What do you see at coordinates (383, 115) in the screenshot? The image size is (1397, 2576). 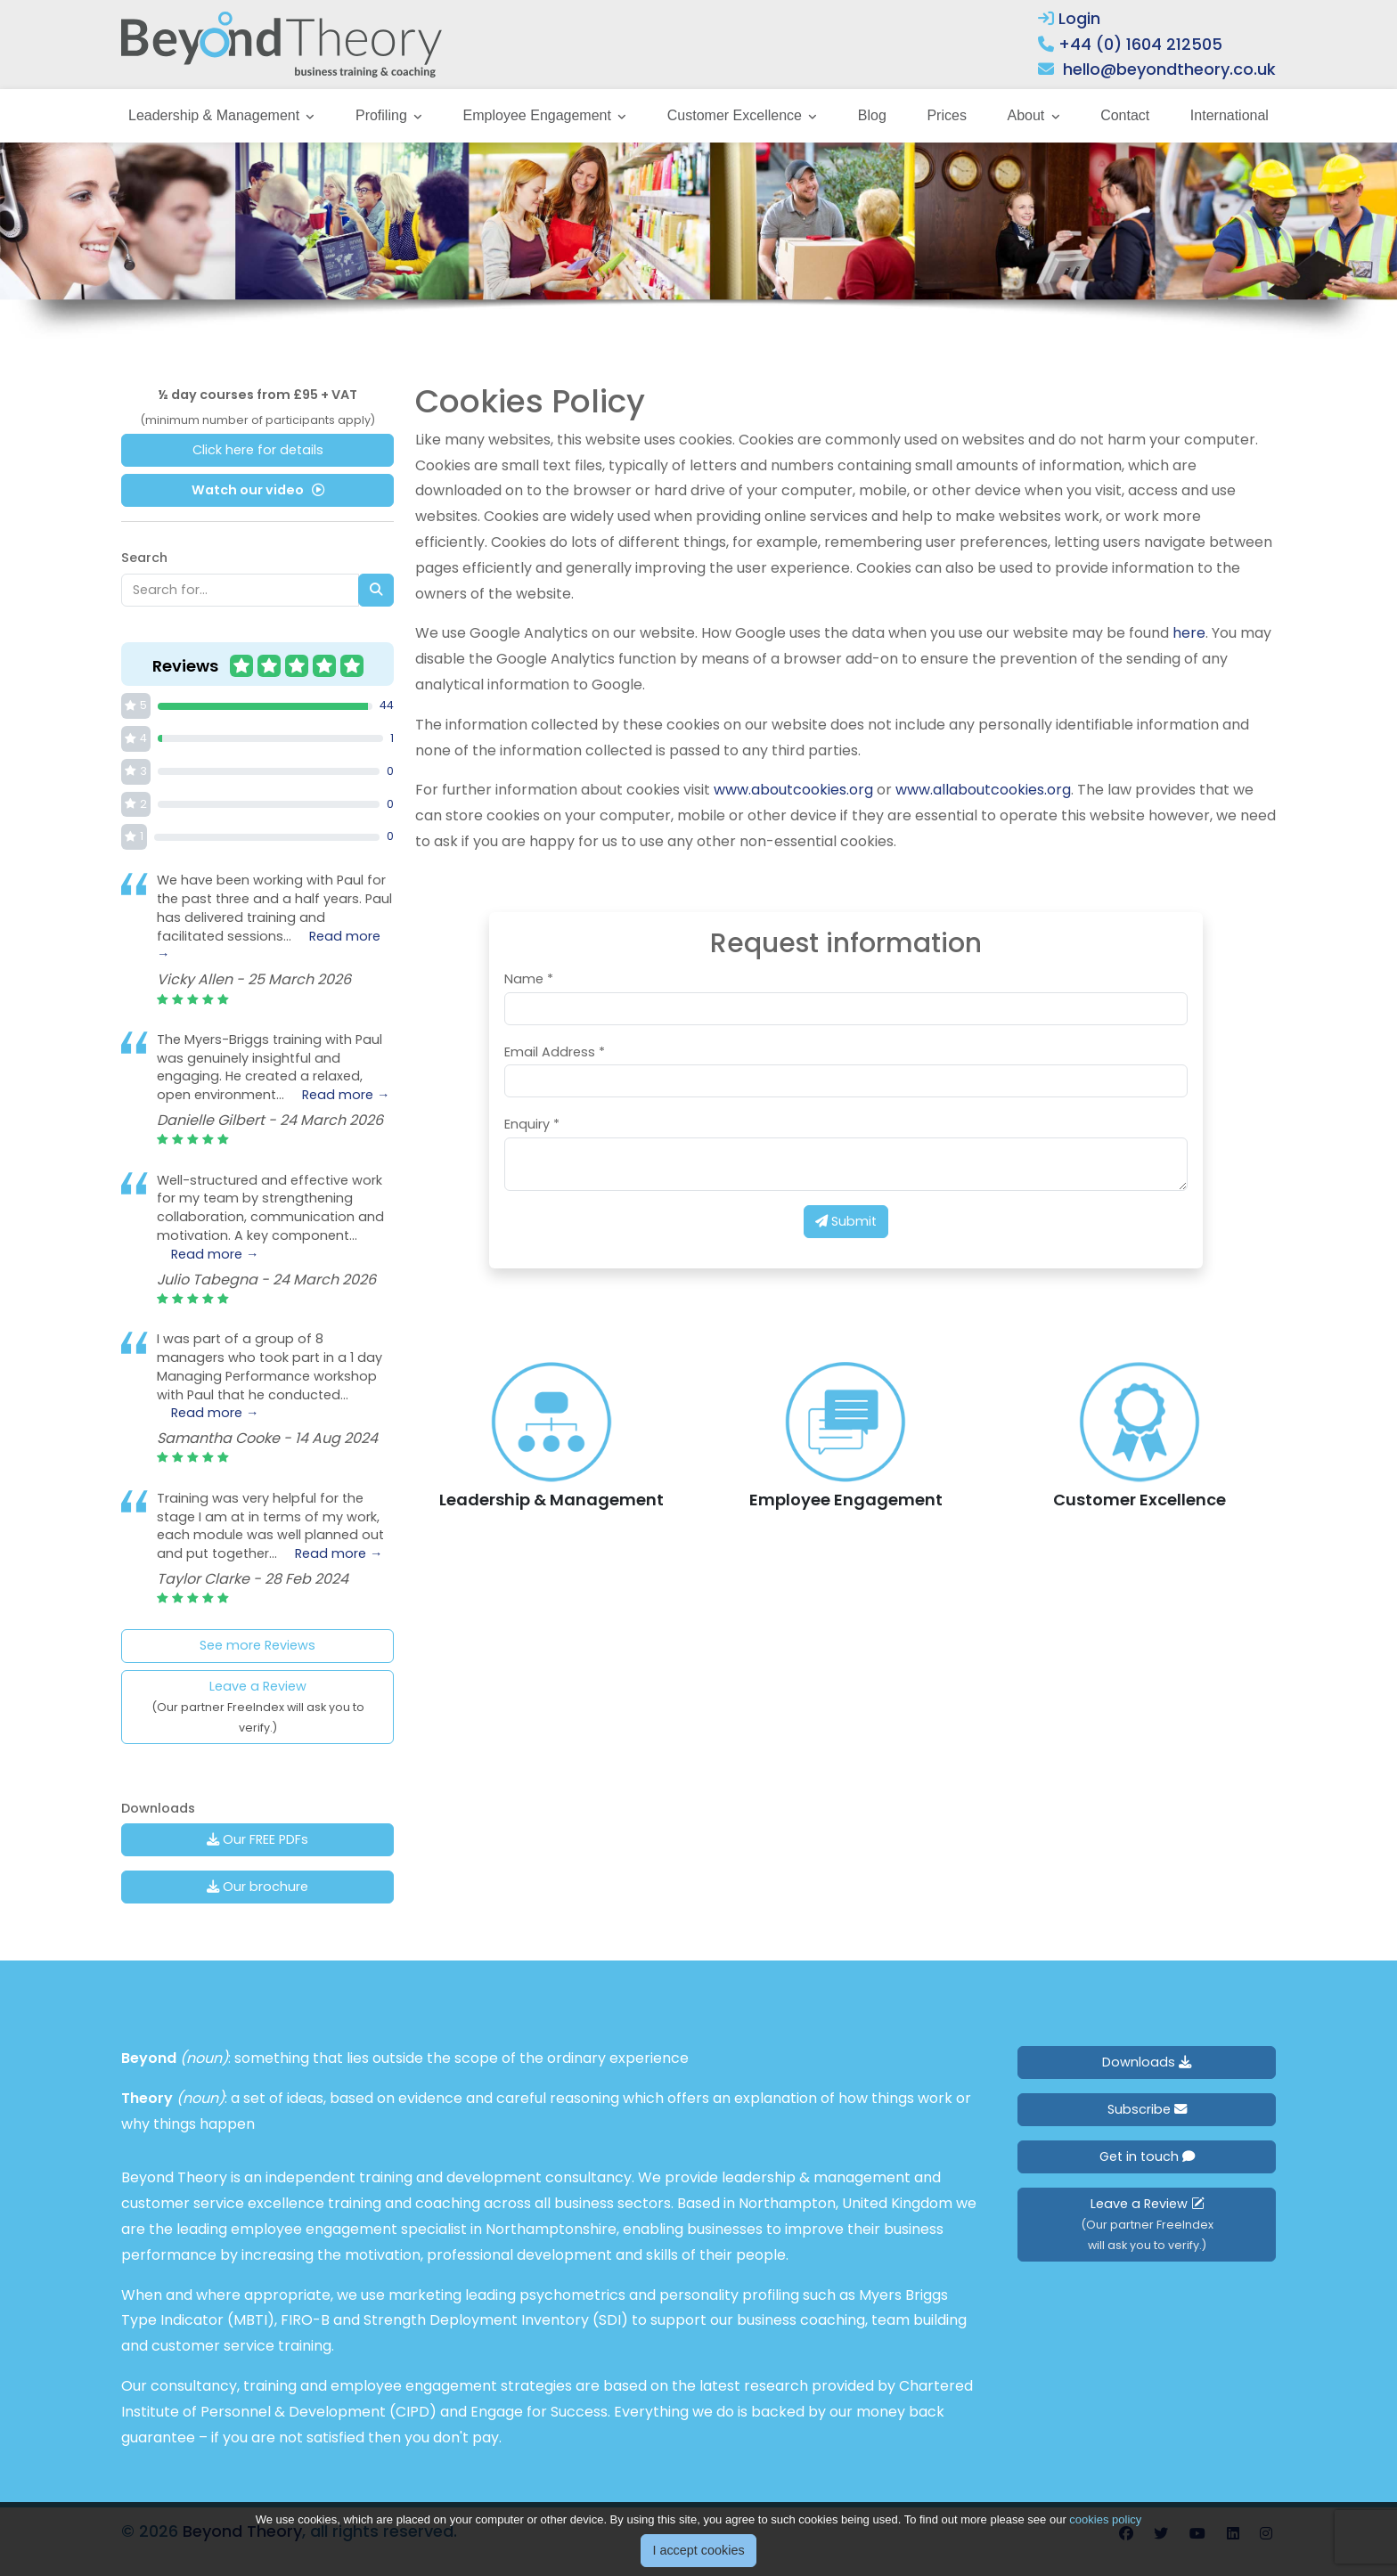 I see `Profiling [button]` at bounding box center [383, 115].